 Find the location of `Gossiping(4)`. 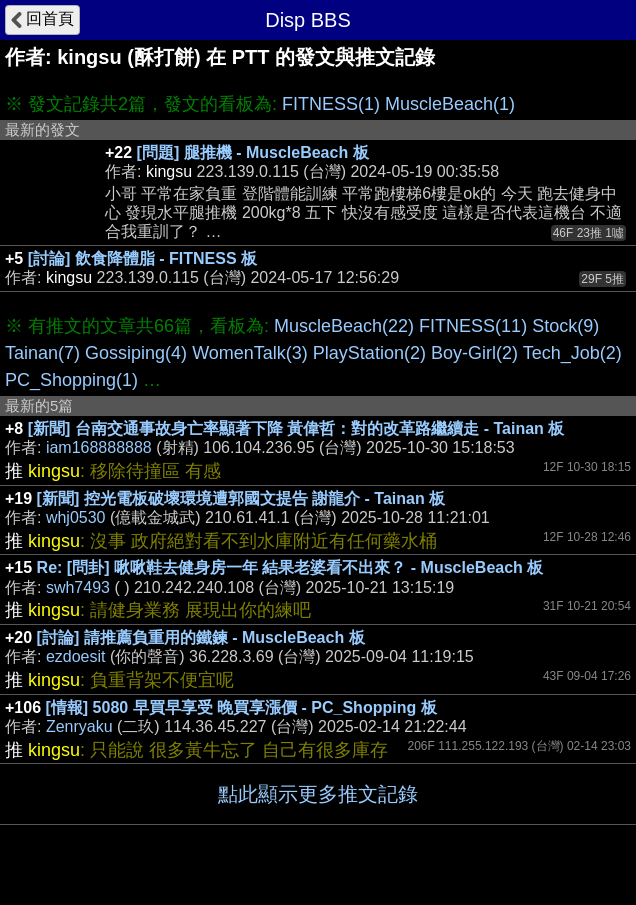

Gossiping(4) is located at coordinates (136, 353).